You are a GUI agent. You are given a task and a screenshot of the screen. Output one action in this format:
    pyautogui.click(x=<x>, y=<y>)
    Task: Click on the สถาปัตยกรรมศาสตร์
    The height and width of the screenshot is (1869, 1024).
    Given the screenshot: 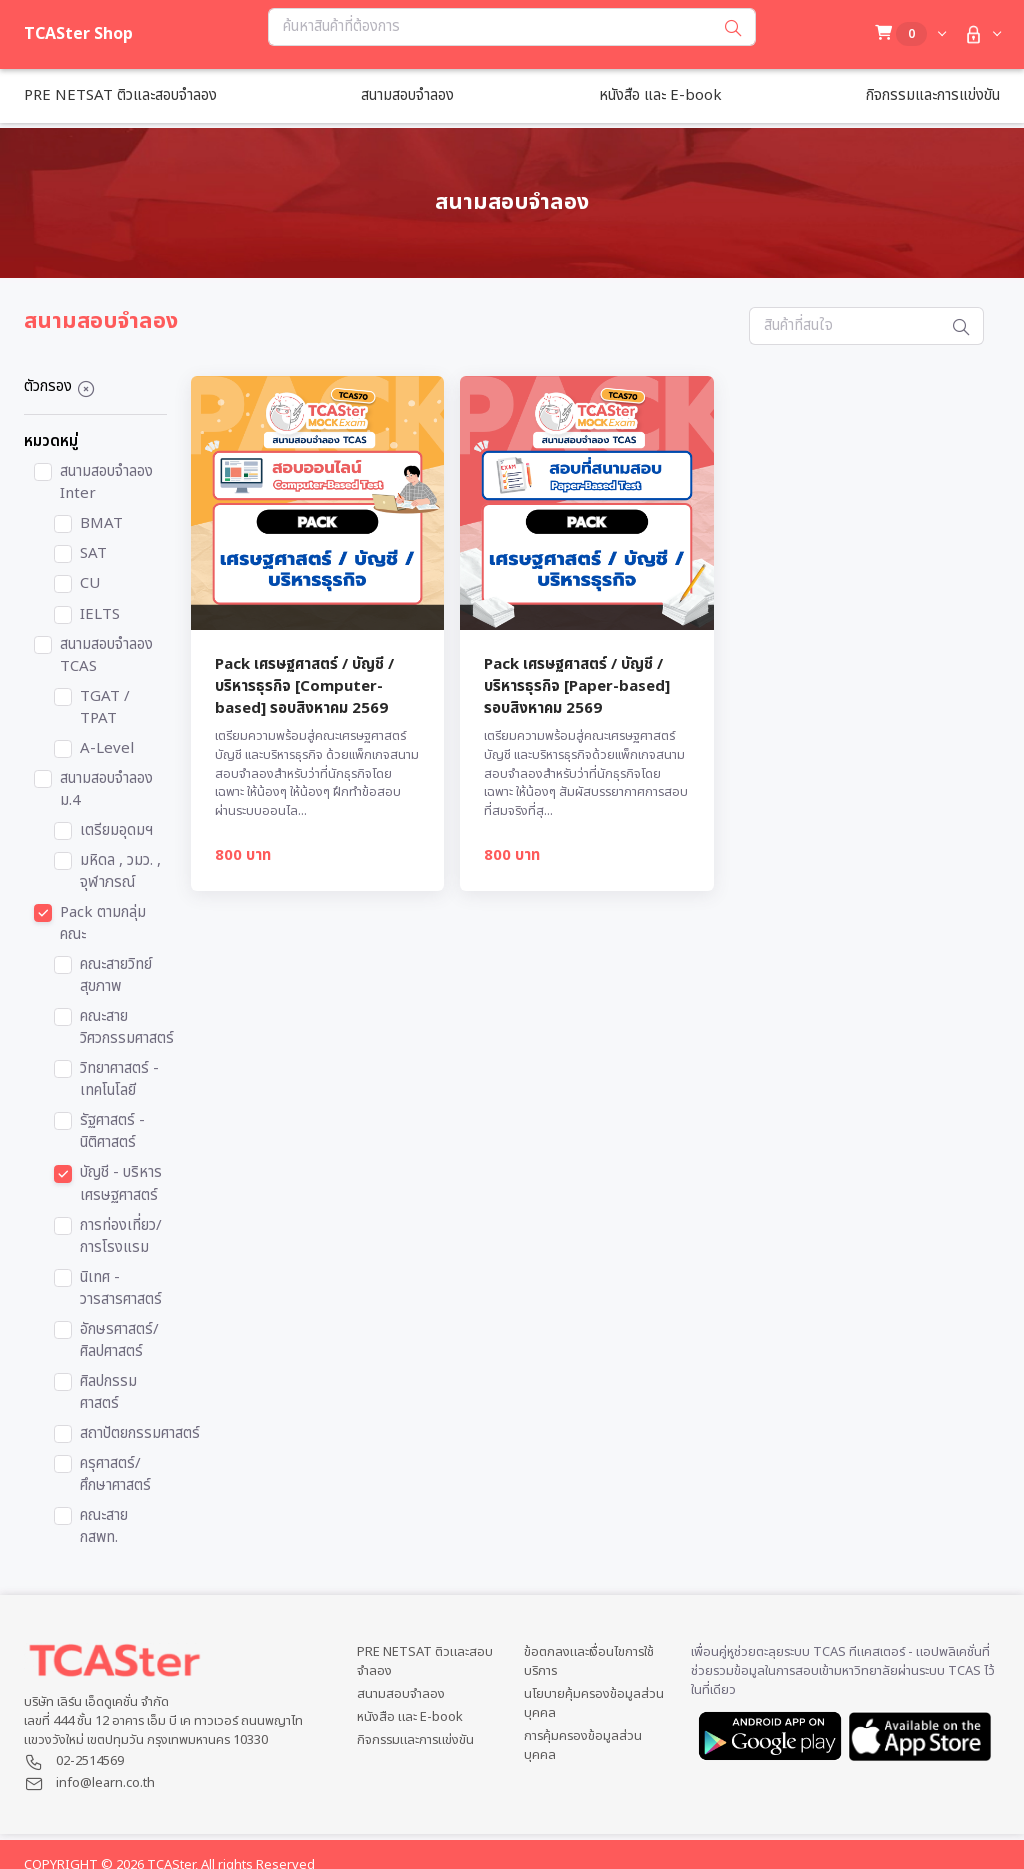 What is the action you would take?
    pyautogui.click(x=140, y=1434)
    